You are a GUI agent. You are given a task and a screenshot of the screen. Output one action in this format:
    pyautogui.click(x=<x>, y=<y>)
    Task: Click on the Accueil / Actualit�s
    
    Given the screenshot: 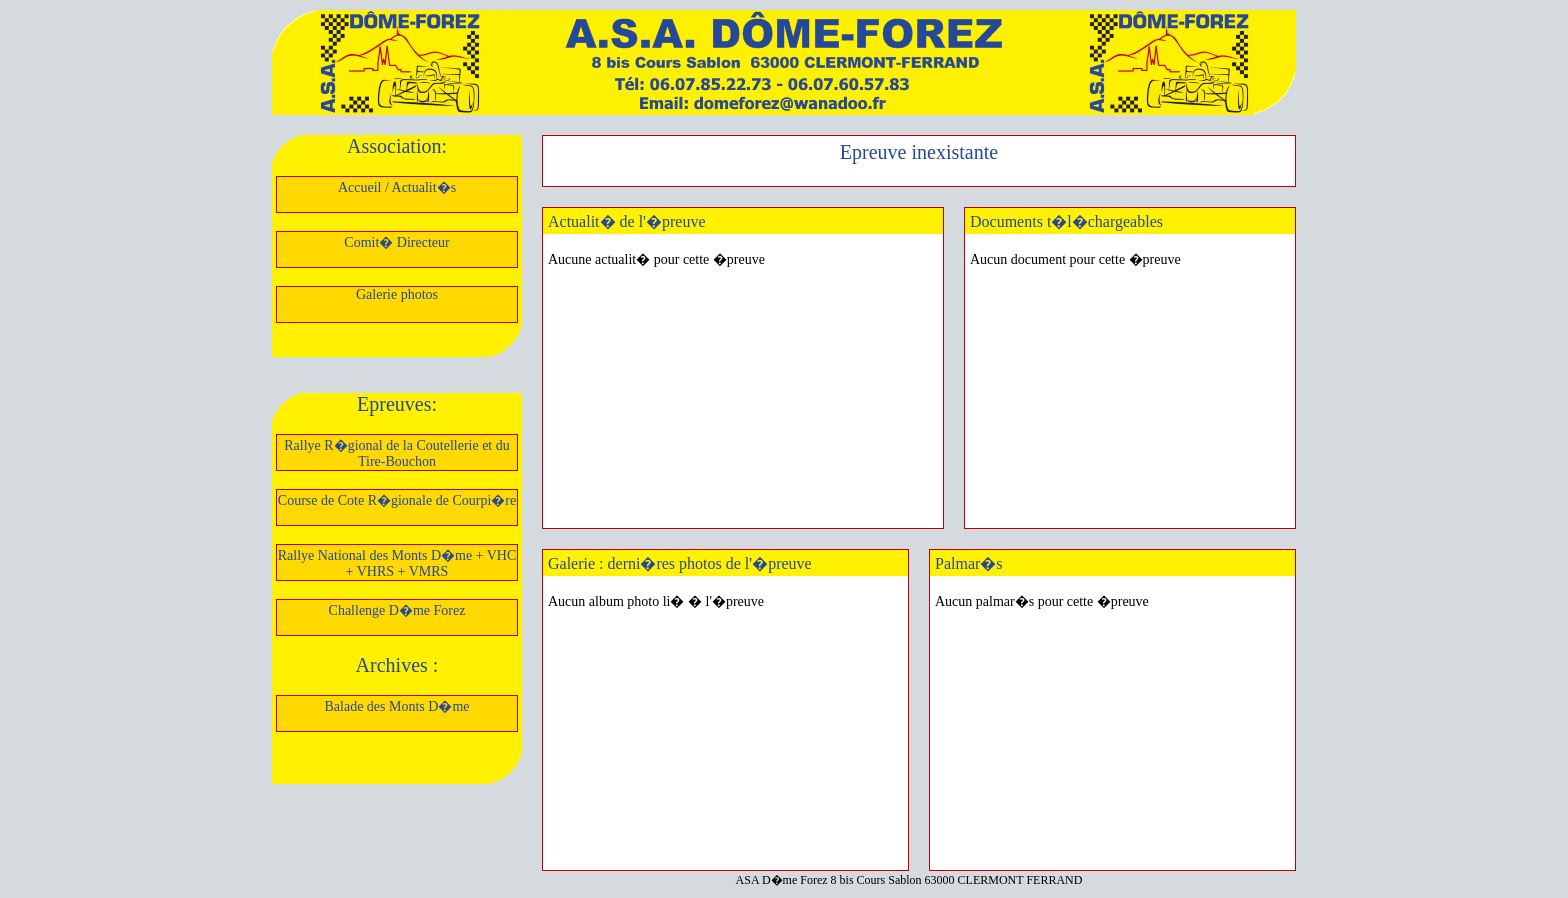 What is the action you would take?
    pyautogui.click(x=397, y=187)
    